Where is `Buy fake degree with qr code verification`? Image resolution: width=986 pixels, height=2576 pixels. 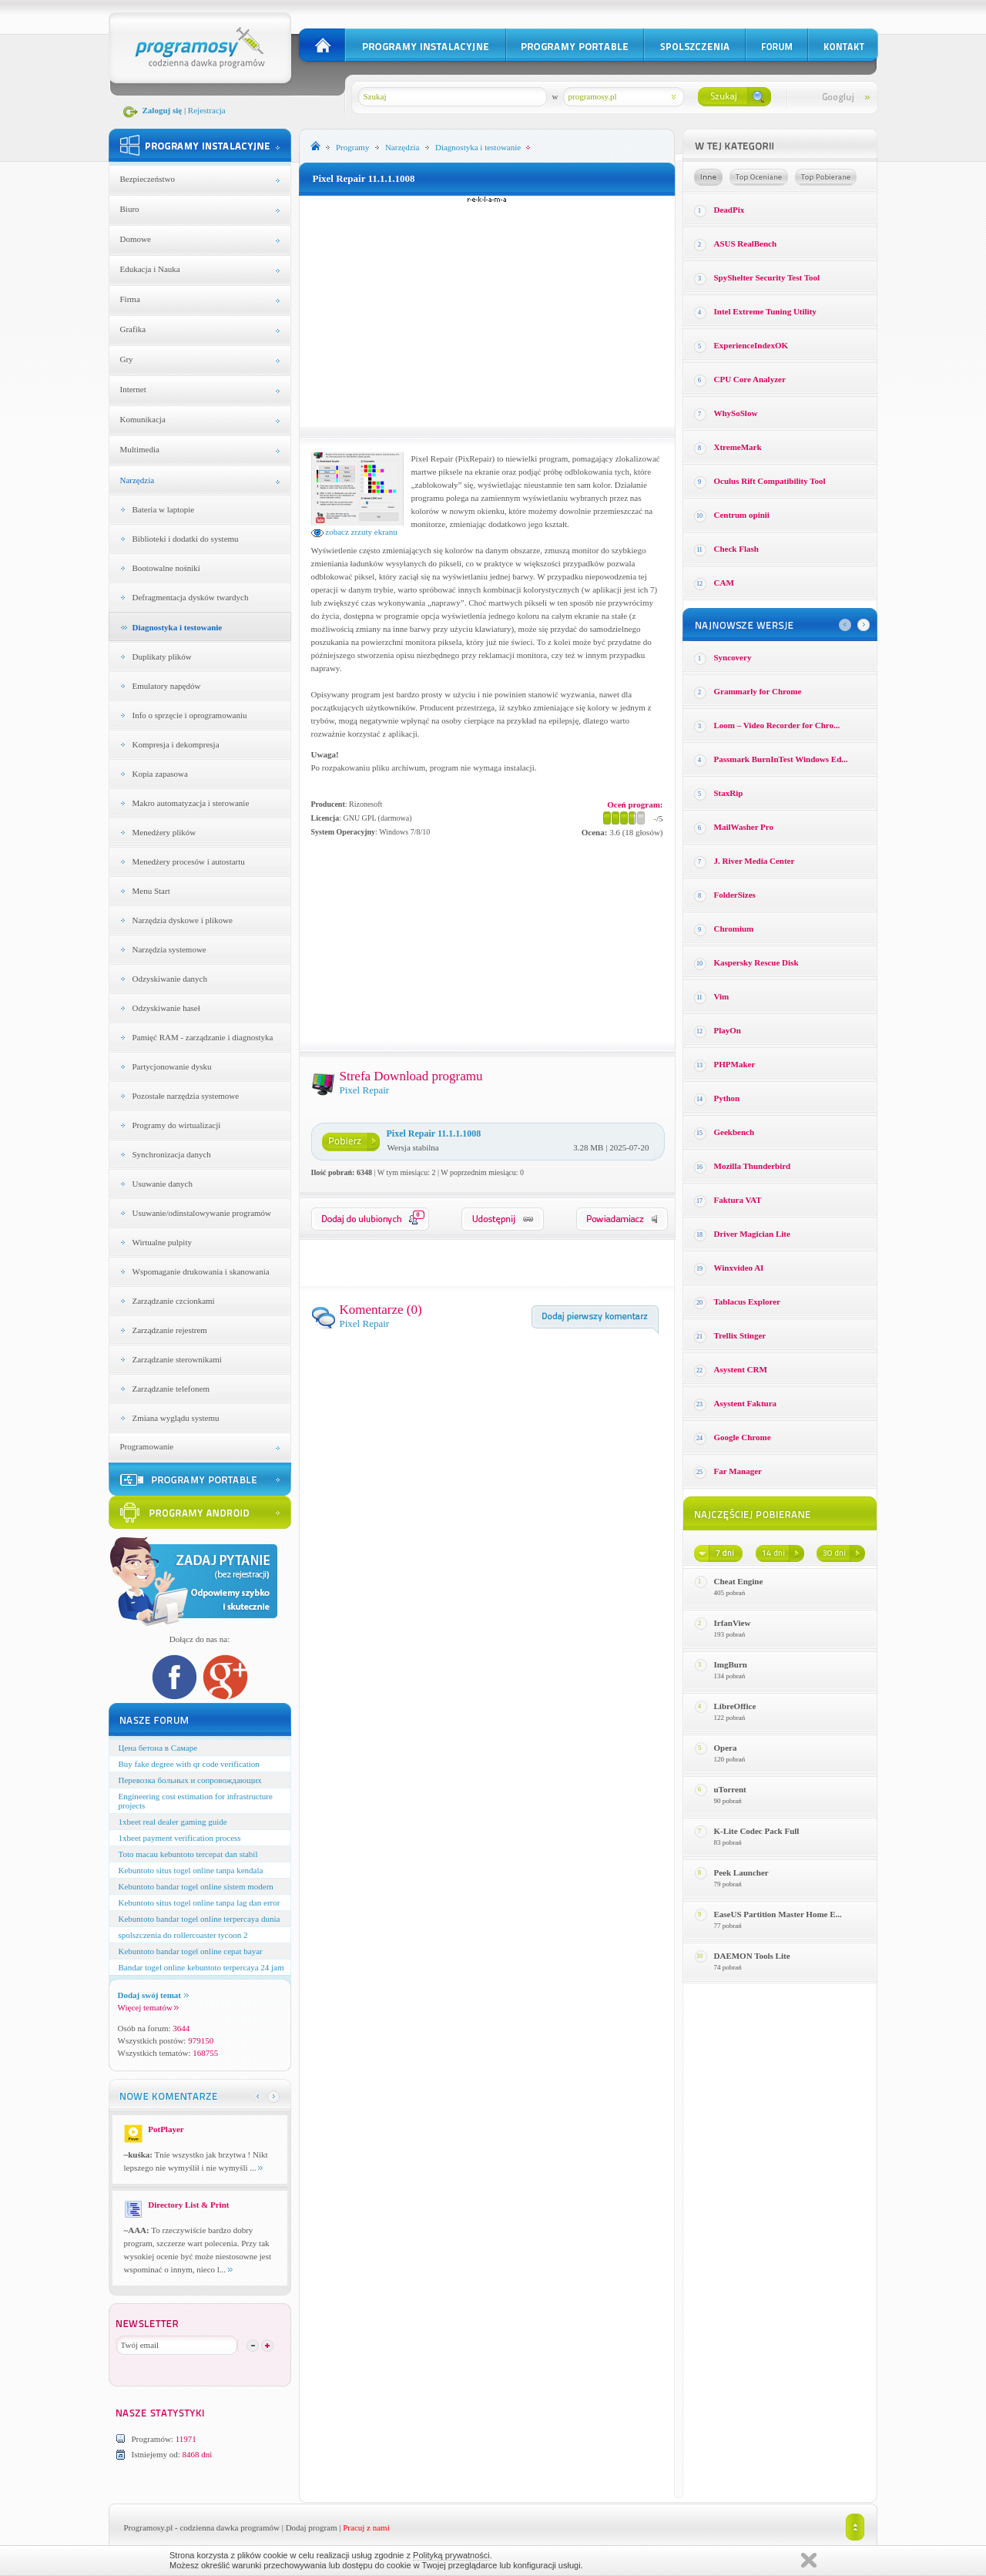 Buy fake degree with qr code verification is located at coordinates (189, 1763).